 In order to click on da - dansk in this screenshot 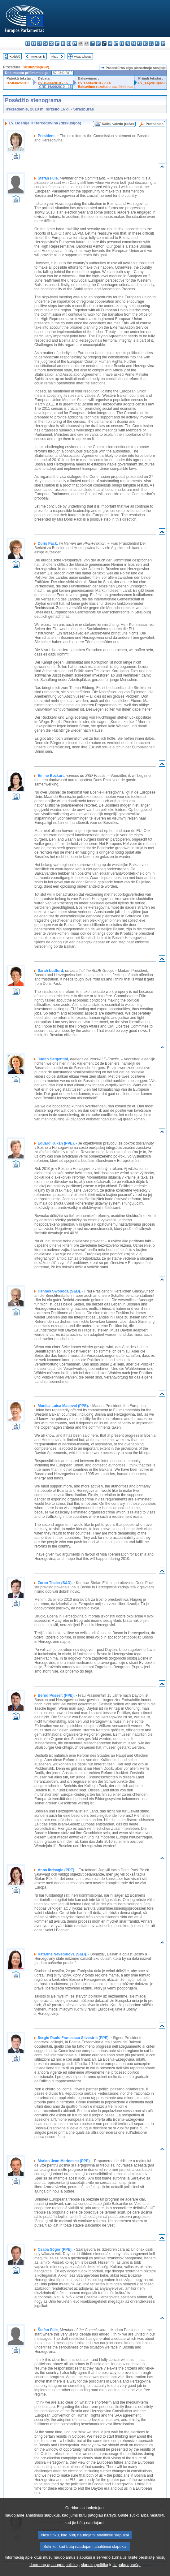, I will do `click(45, 43)`.